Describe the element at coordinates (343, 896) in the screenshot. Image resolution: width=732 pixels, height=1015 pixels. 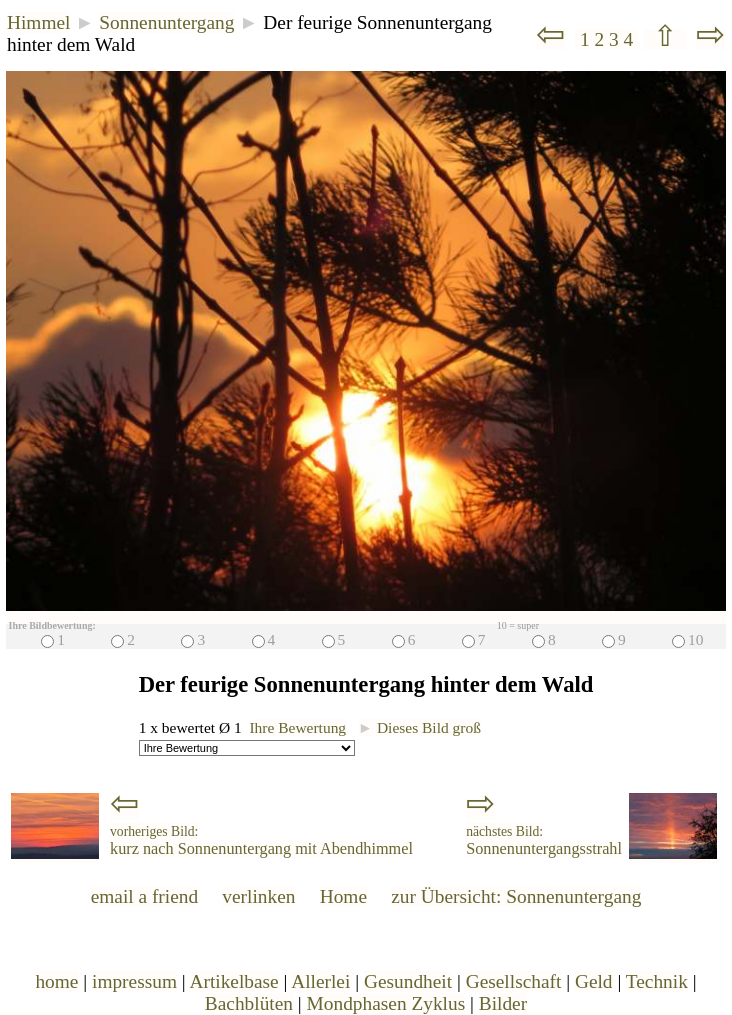
I see `Home` at that location.